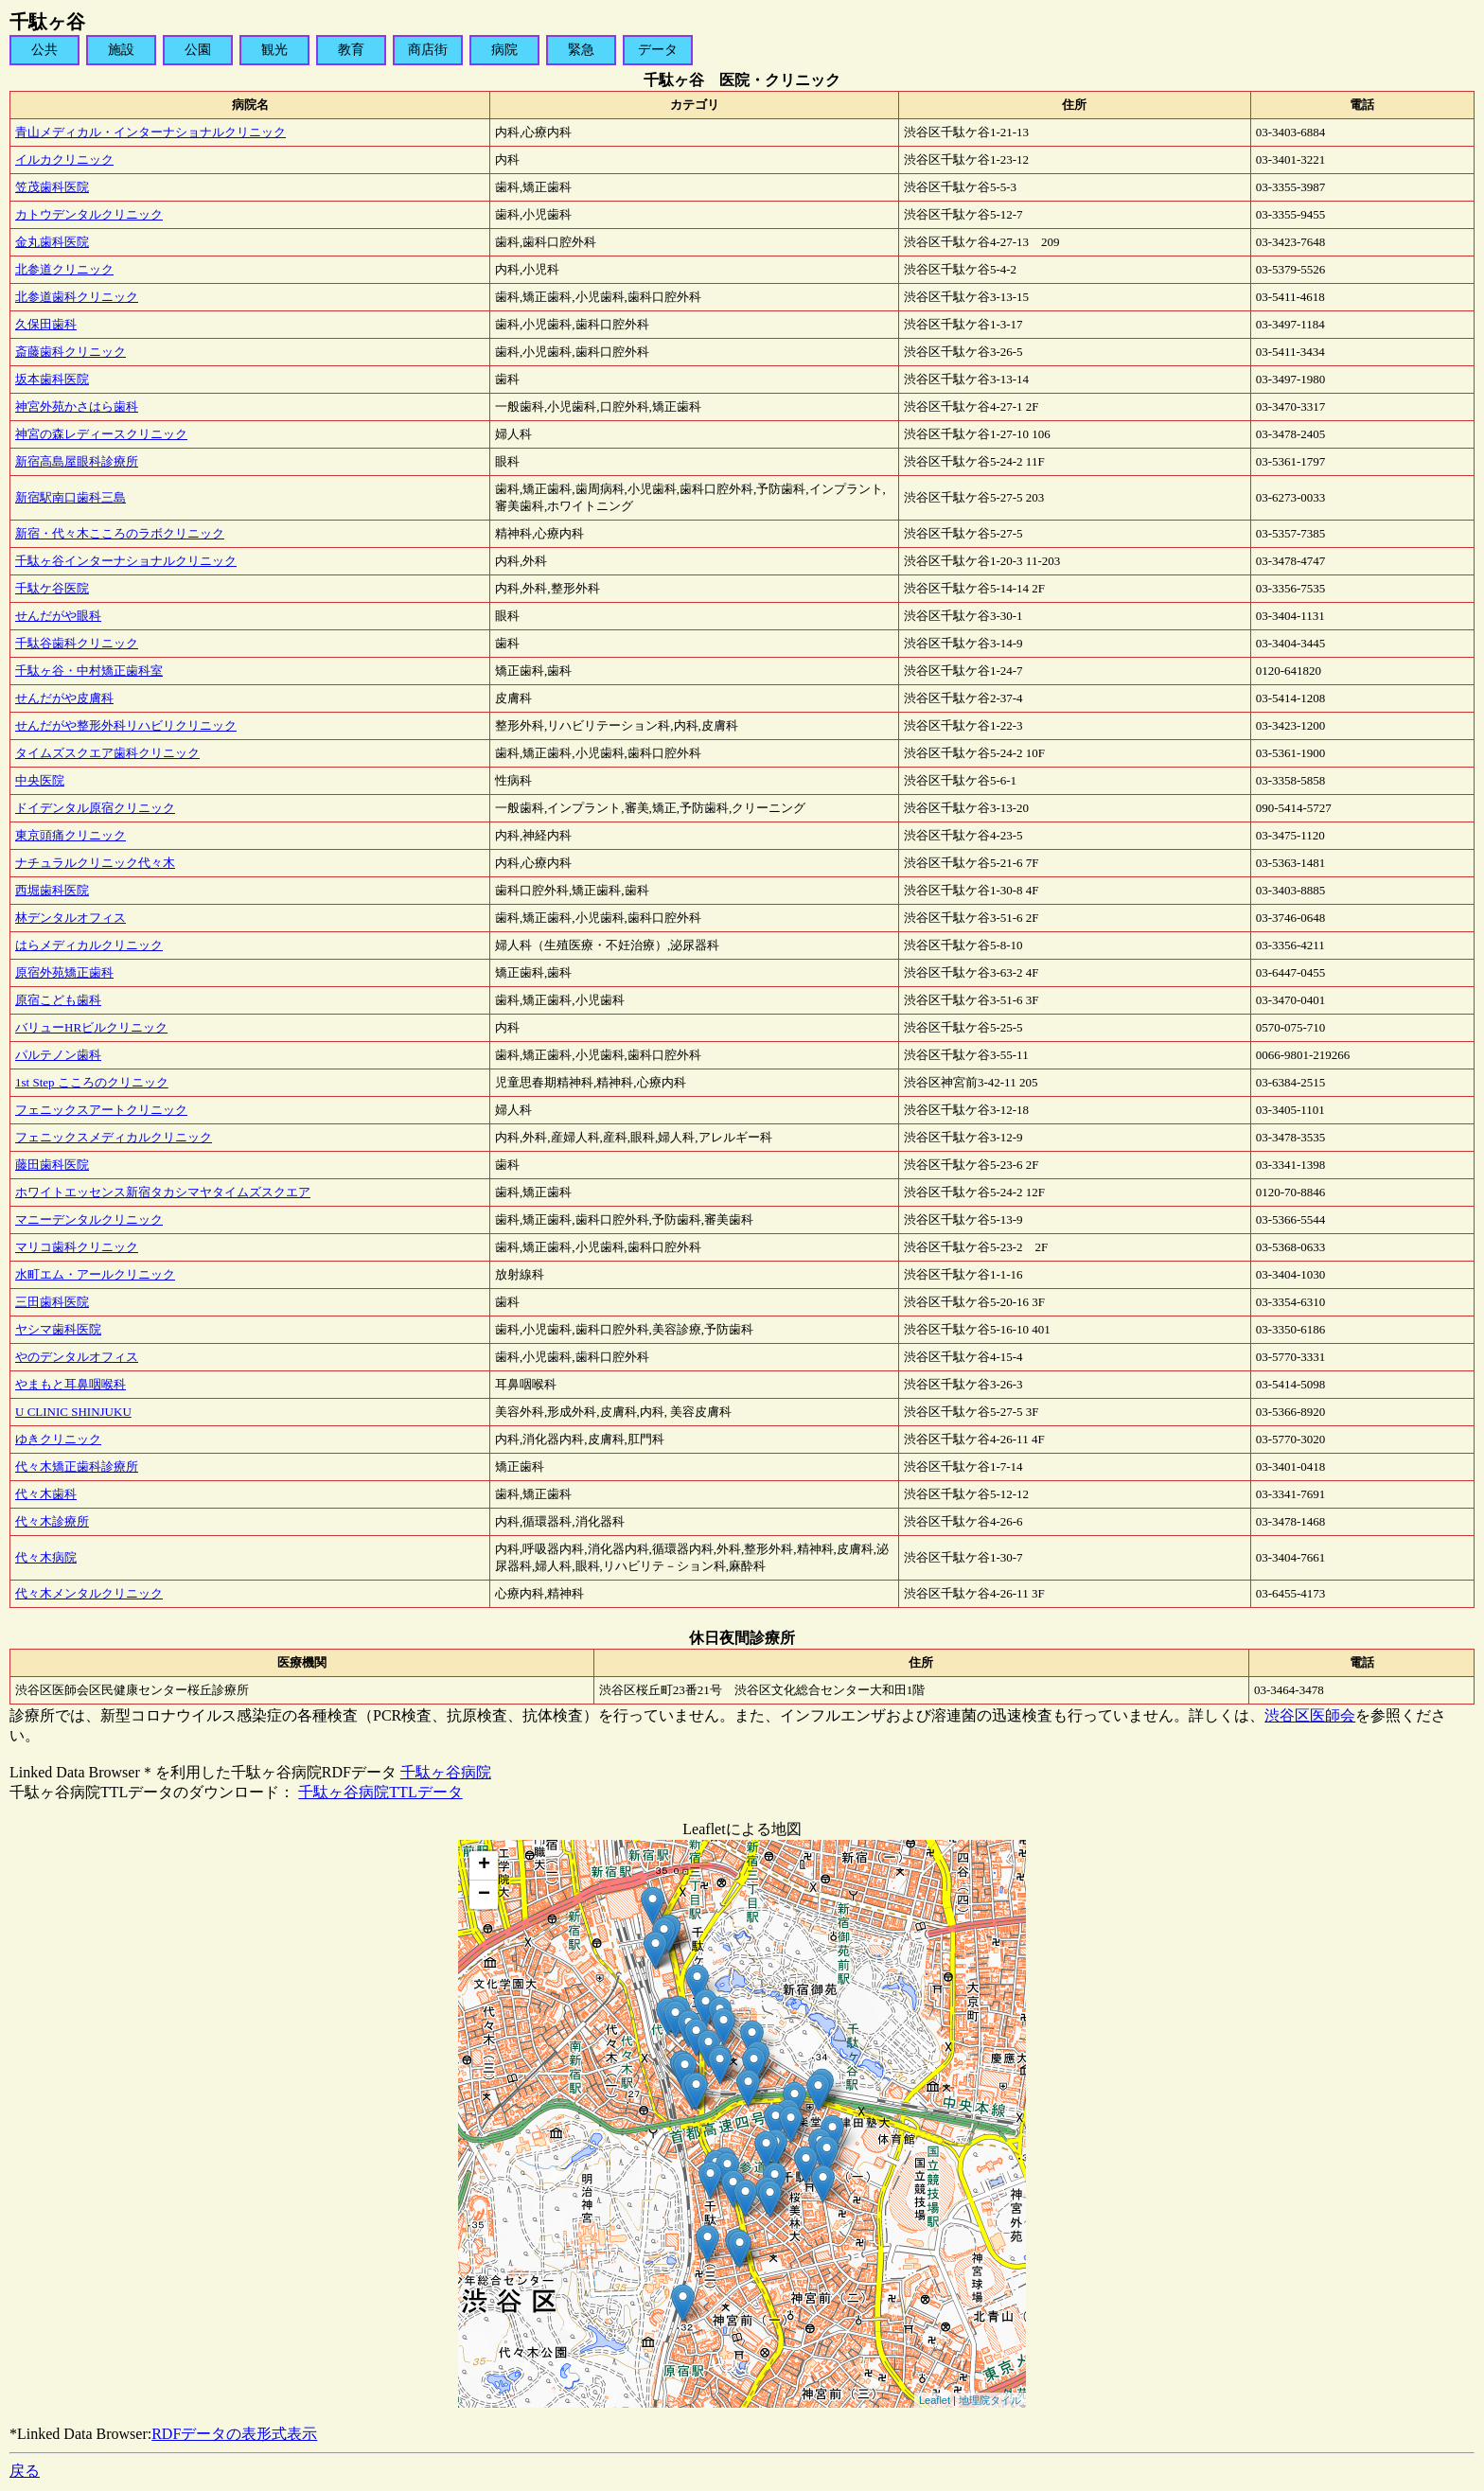 The height and width of the screenshot is (2491, 1484). I want to click on ヤシマ歯科医院, so click(58, 1329).